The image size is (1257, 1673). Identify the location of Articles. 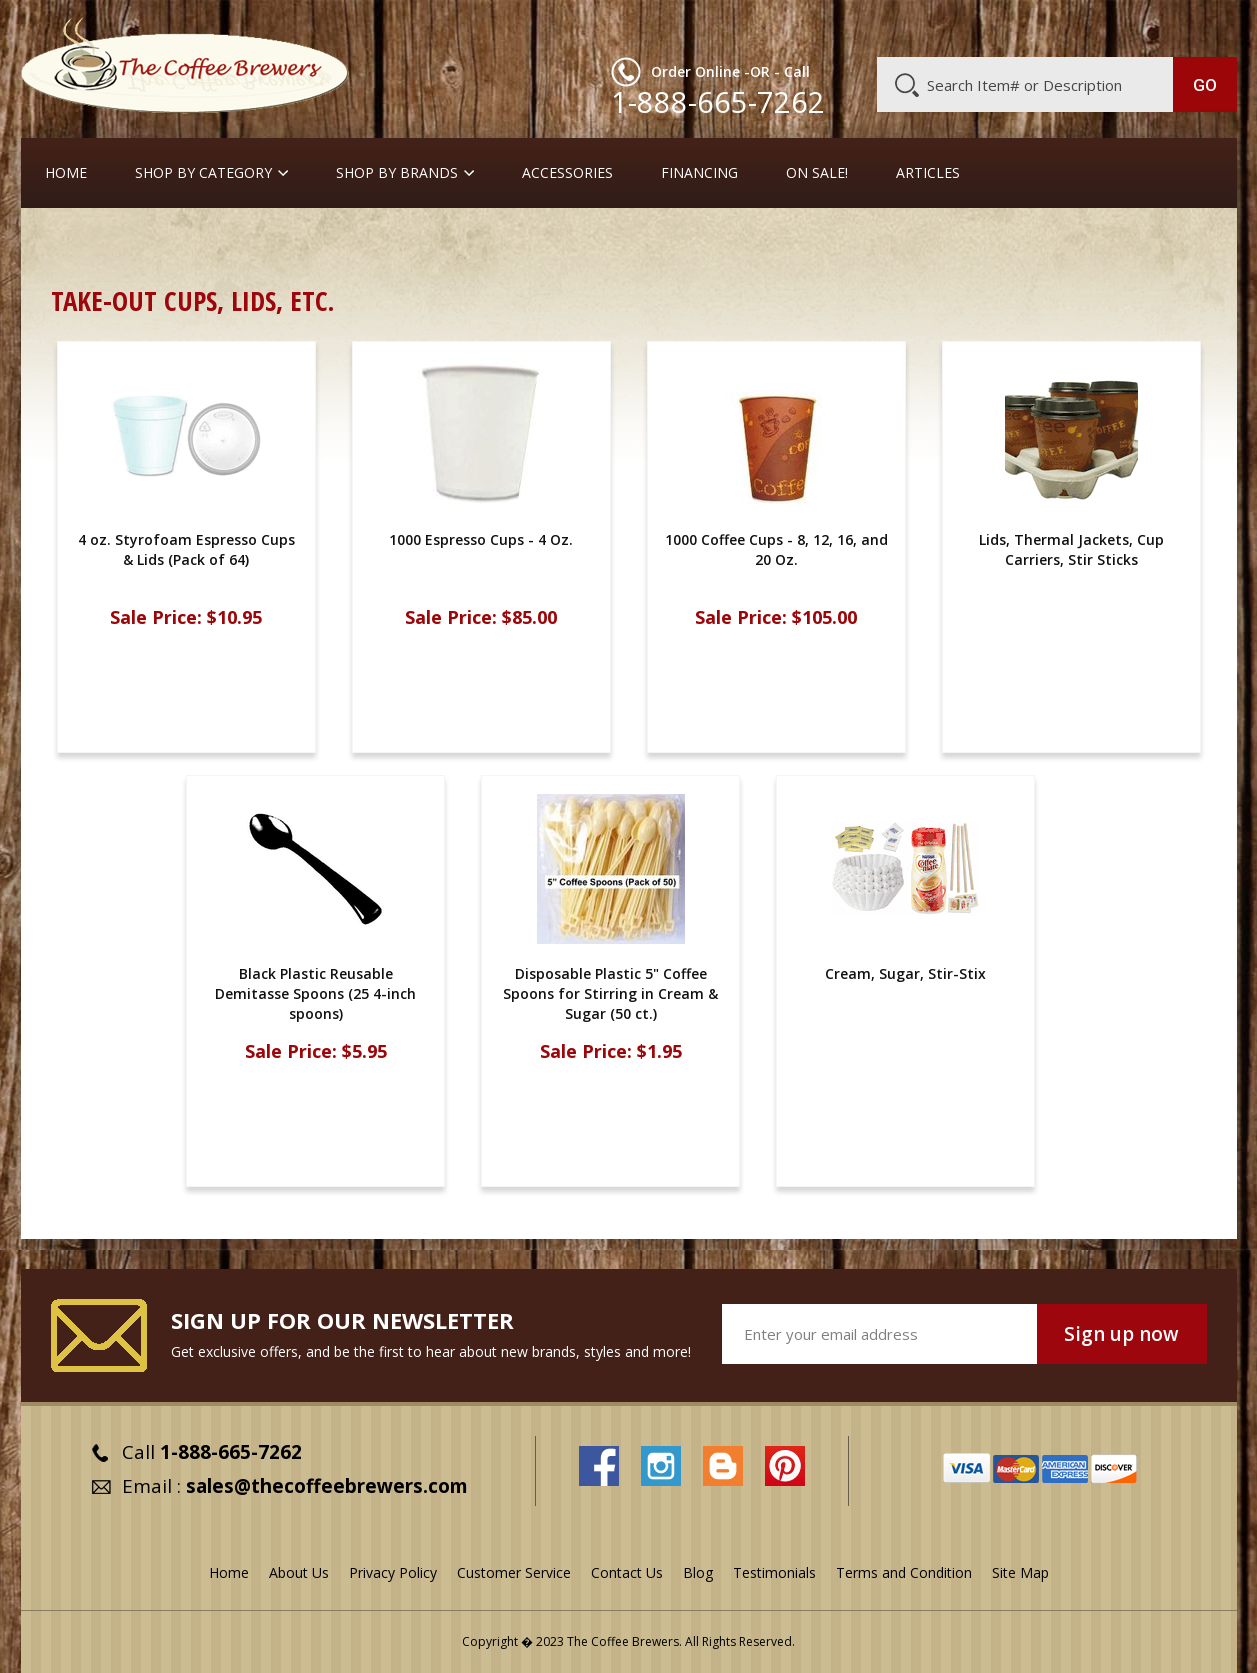
(928, 173).